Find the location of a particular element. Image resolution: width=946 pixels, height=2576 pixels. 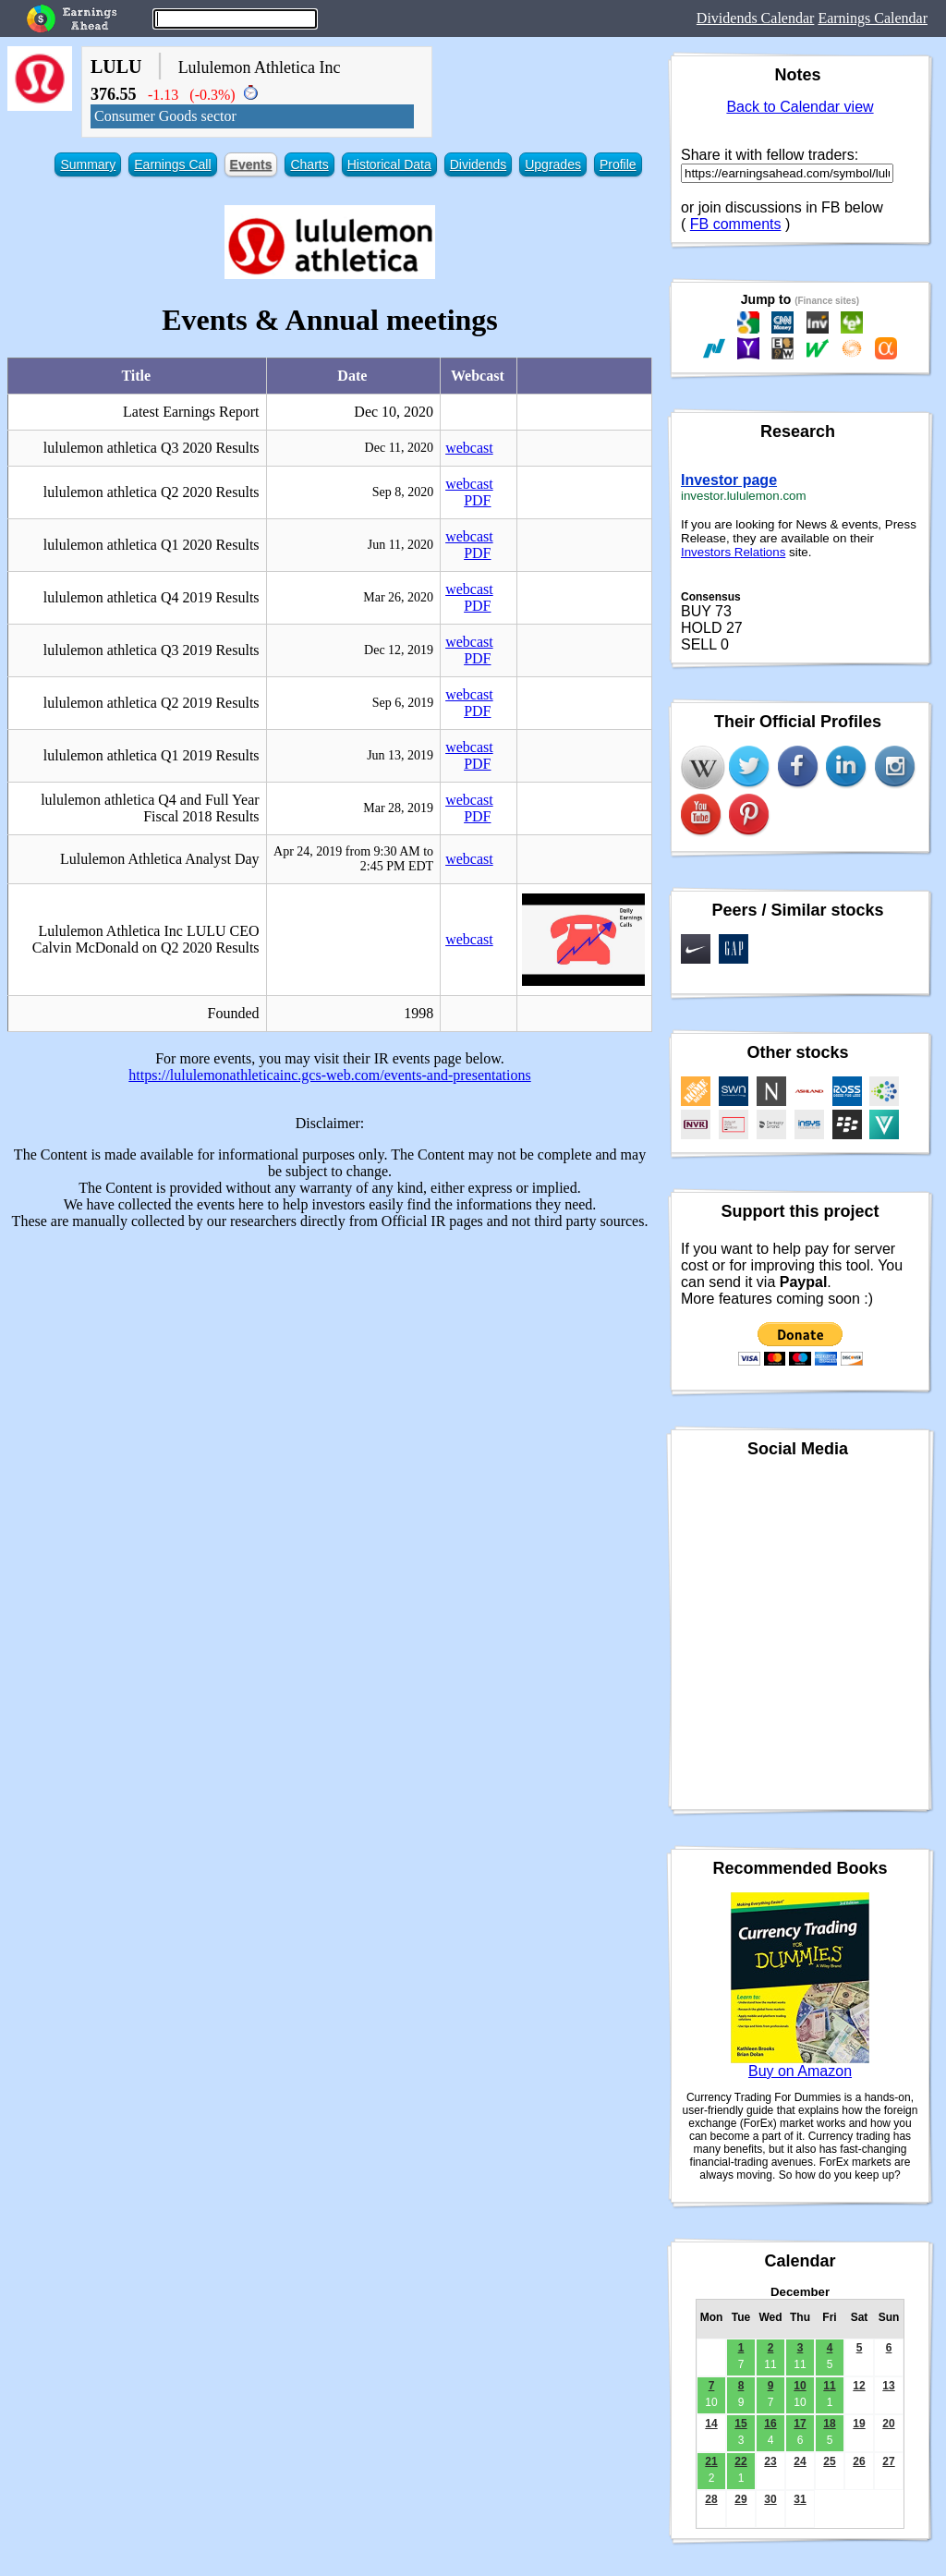

Dividends is located at coordinates (478, 164).